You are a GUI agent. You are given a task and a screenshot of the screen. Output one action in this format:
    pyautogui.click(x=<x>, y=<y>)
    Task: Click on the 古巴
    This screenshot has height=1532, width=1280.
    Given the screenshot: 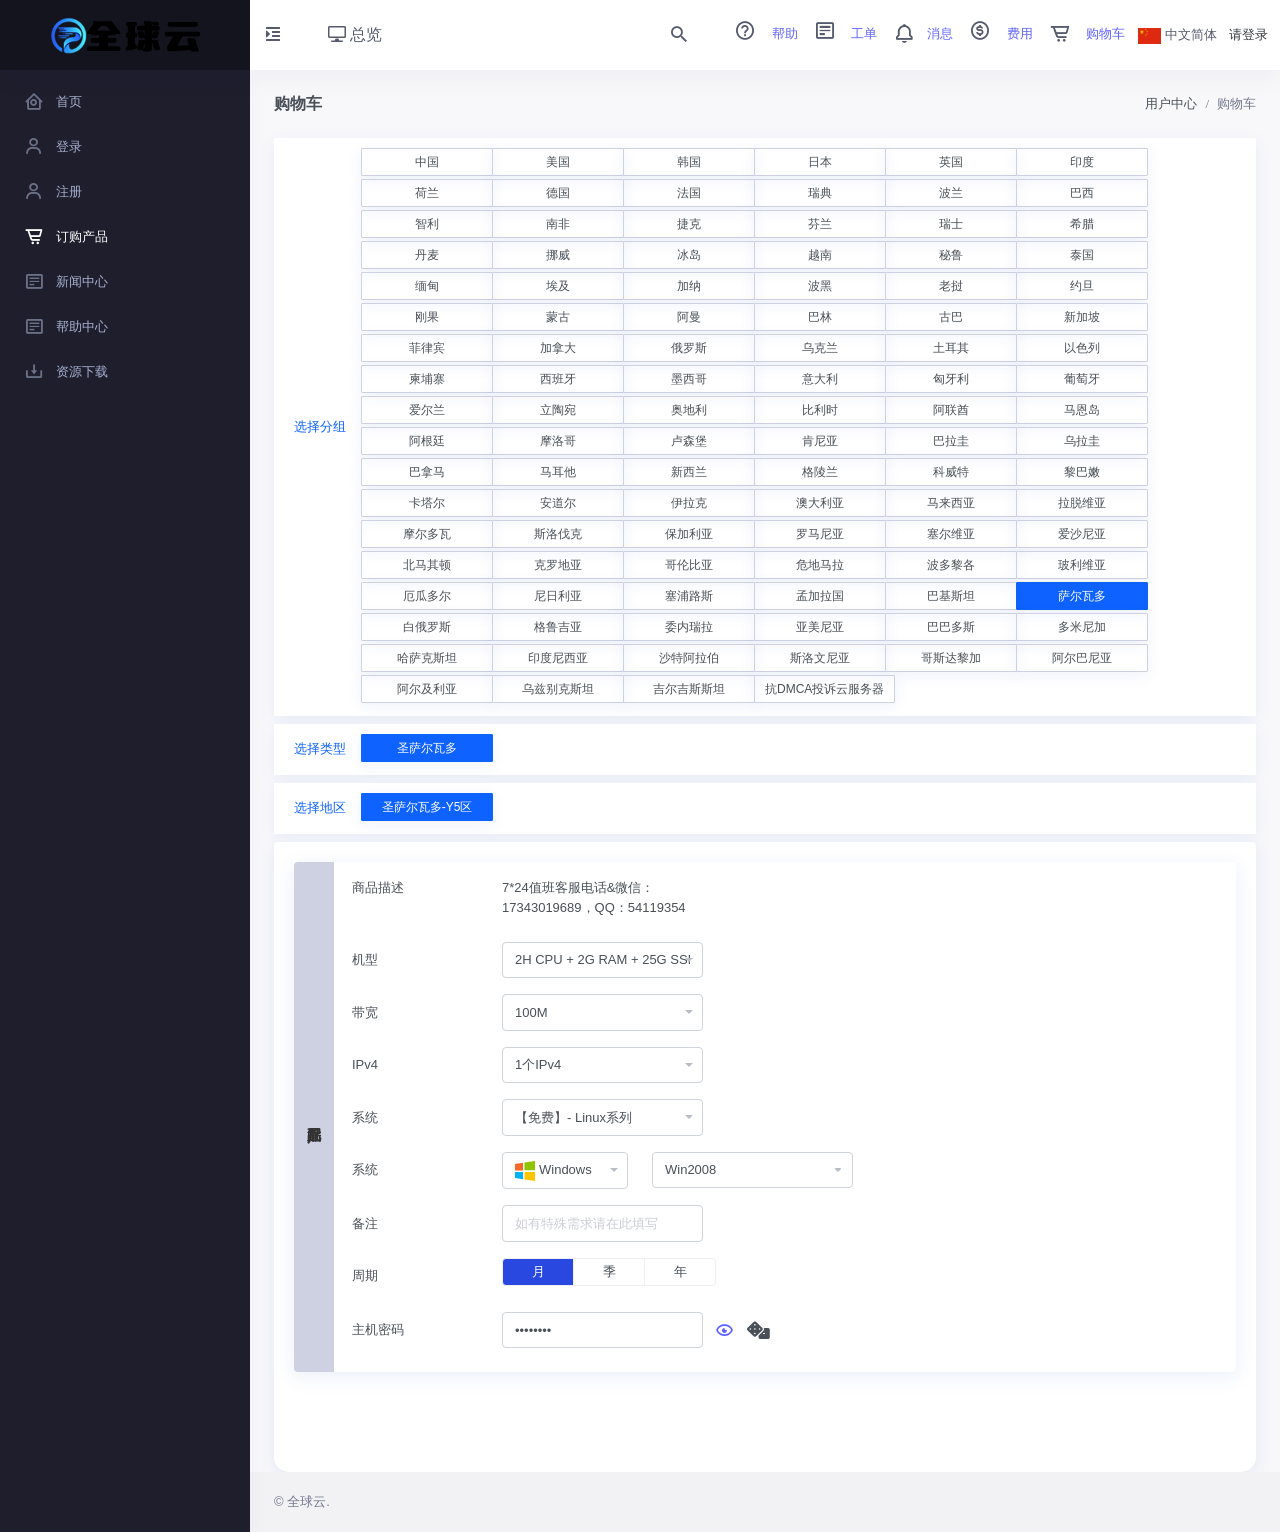 What is the action you would take?
    pyautogui.click(x=951, y=317)
    